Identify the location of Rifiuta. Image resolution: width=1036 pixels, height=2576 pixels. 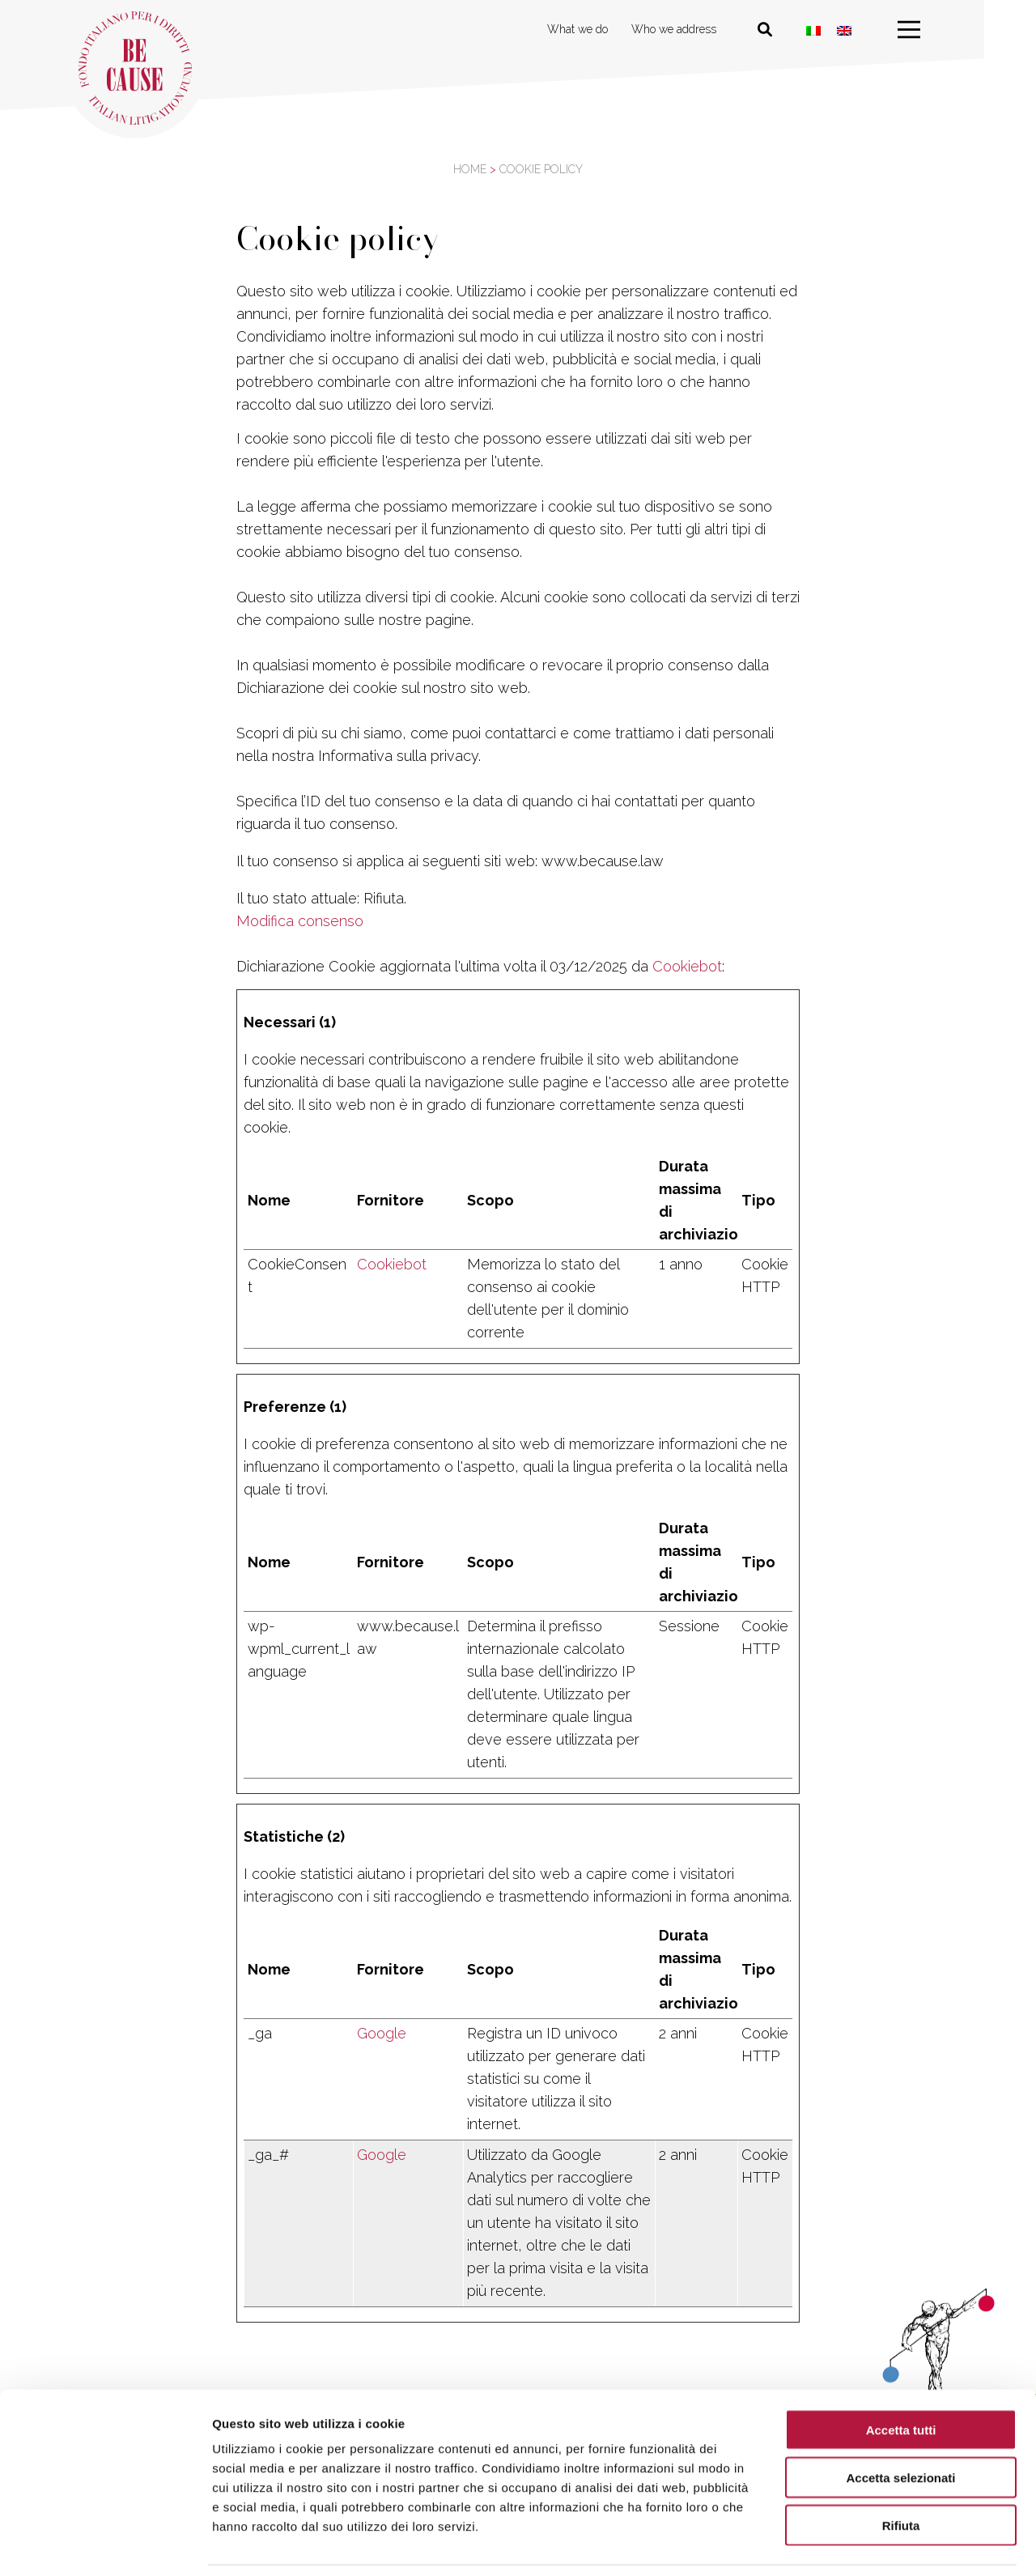
(901, 2473).